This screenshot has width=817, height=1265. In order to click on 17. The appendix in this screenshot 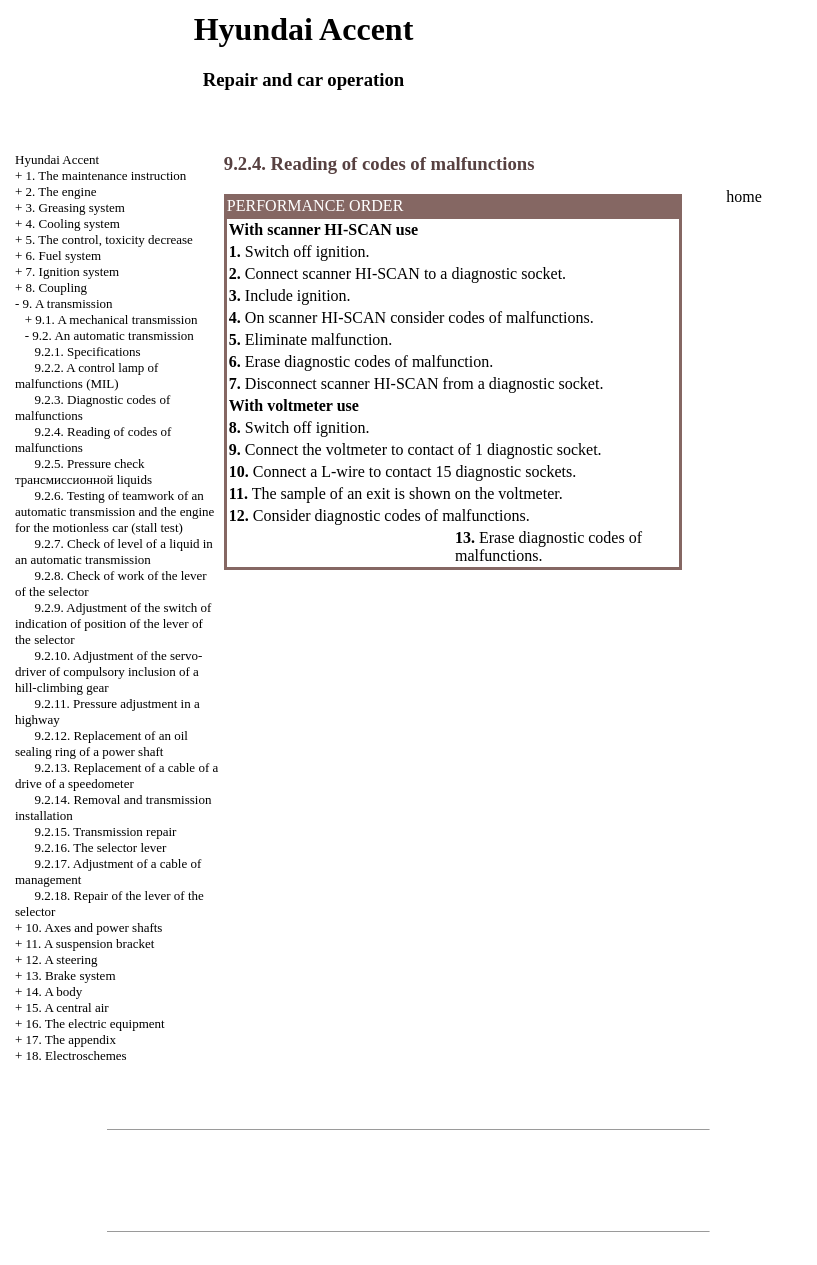, I will do `click(71, 1039)`.